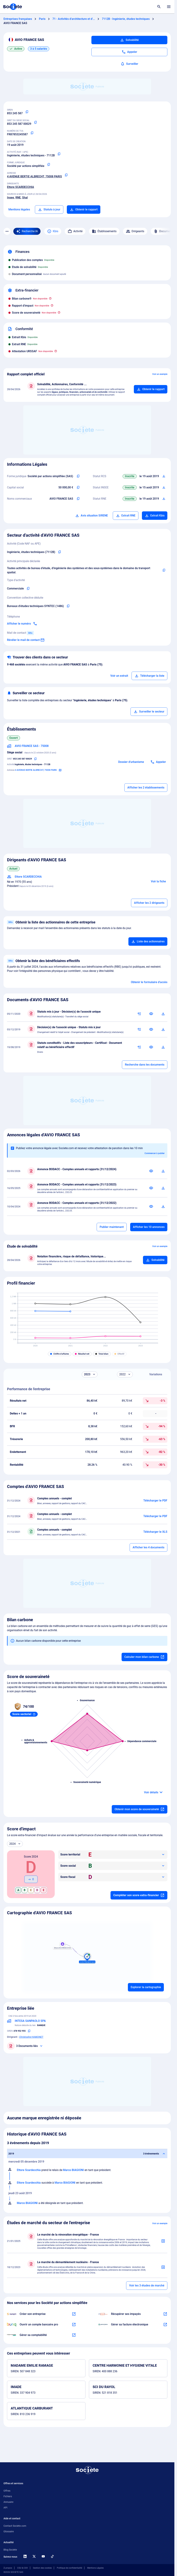 The height and width of the screenshot is (2576, 177). Describe the element at coordinates (155, 515) in the screenshot. I see `Extrait Kbis` at that location.